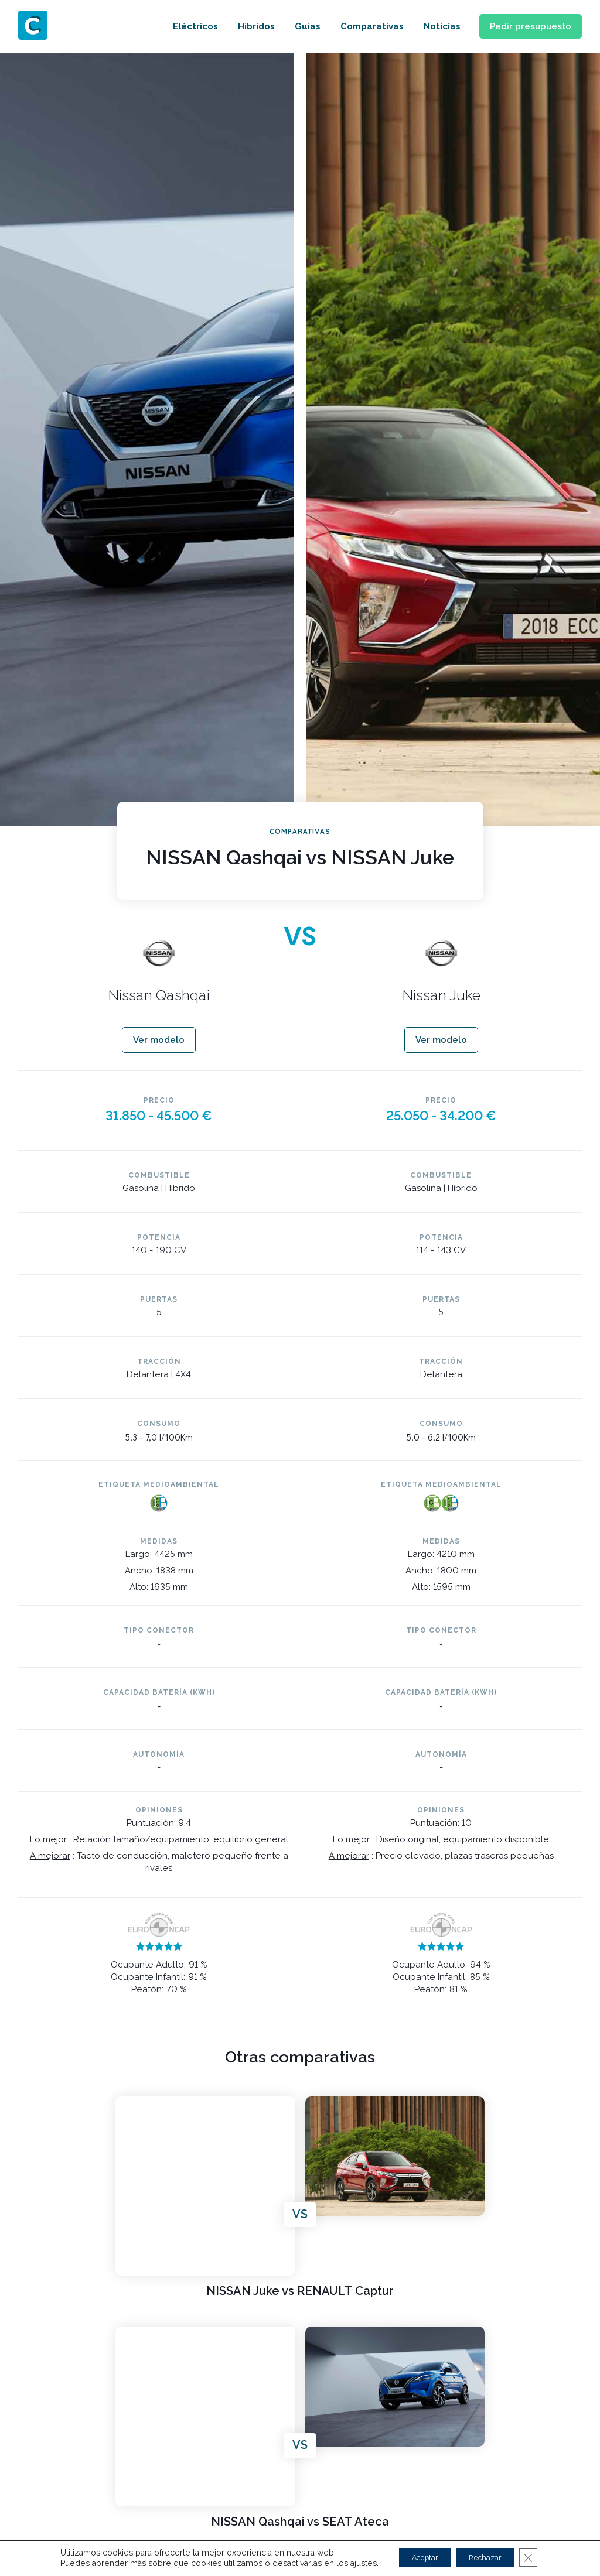  I want to click on Eléctricos, so click(181, 26).